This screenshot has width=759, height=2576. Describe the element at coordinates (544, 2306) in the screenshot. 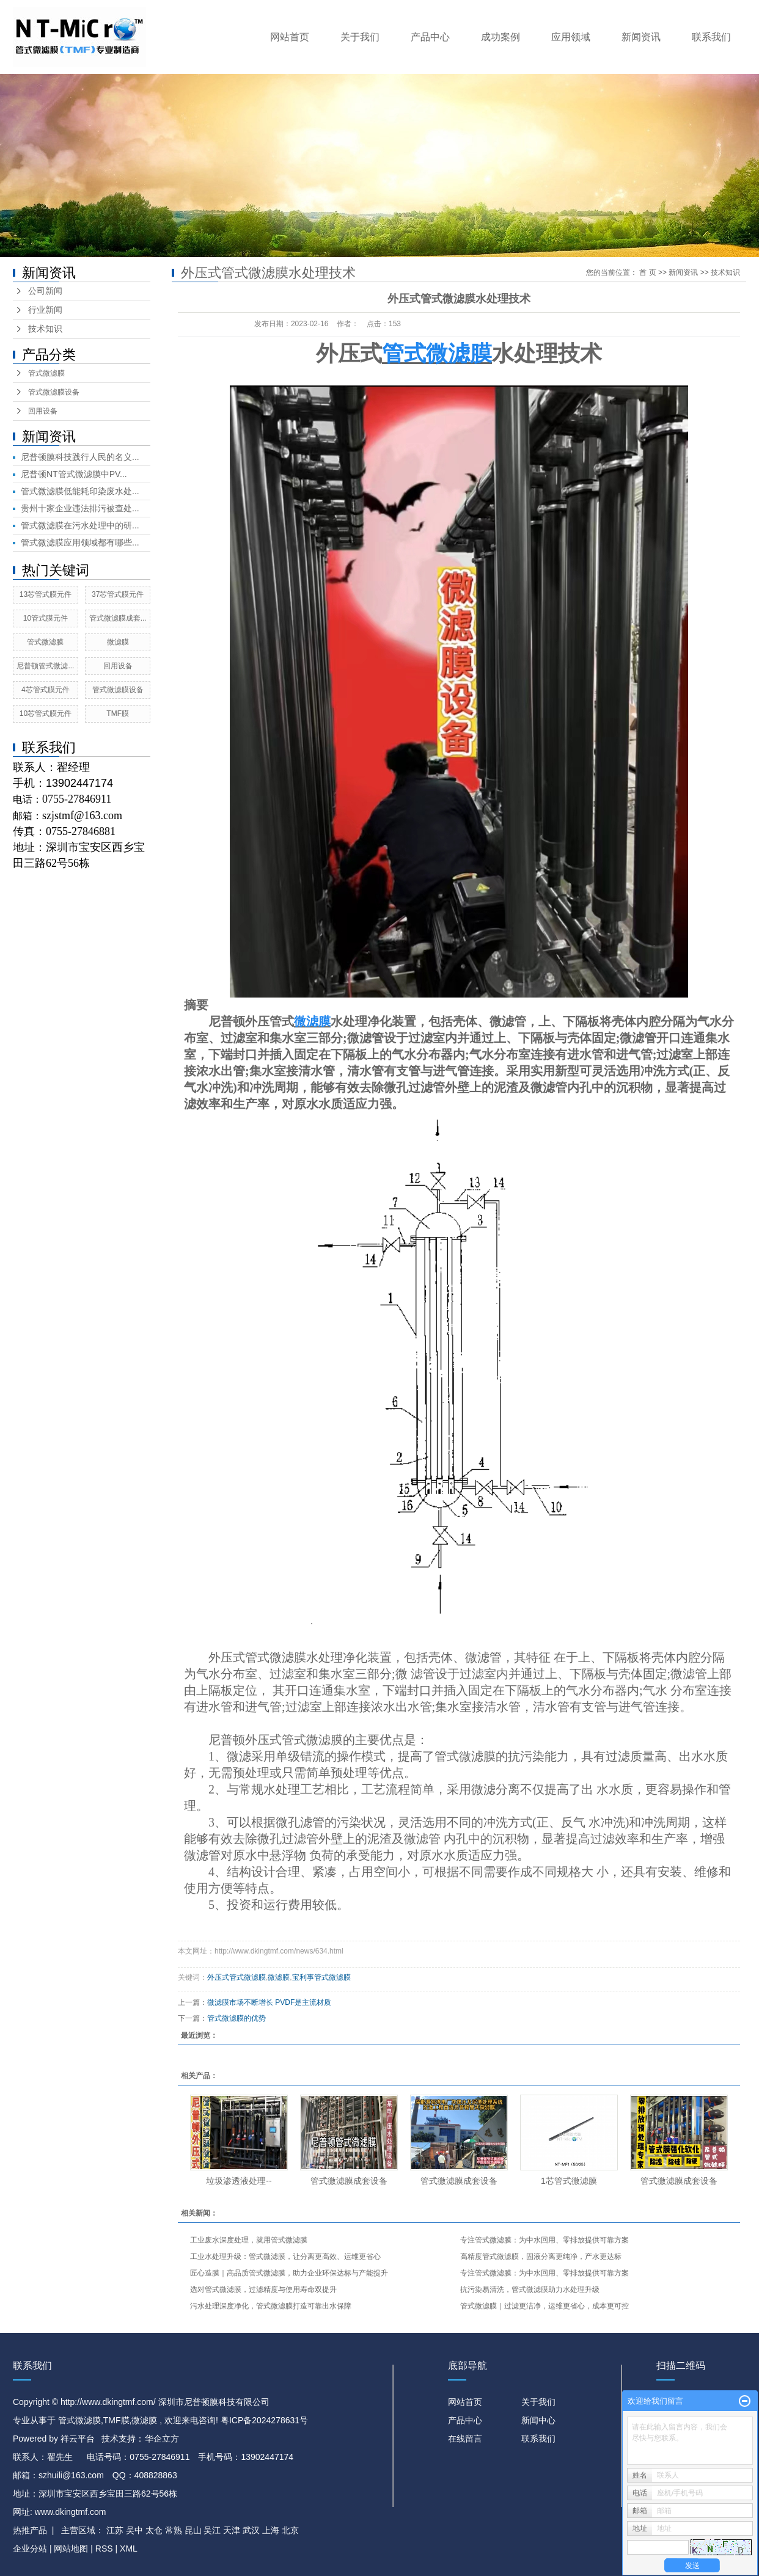

I see `管式微滤膜｜过滤更洁净，运维更省心，成本更可控` at that location.